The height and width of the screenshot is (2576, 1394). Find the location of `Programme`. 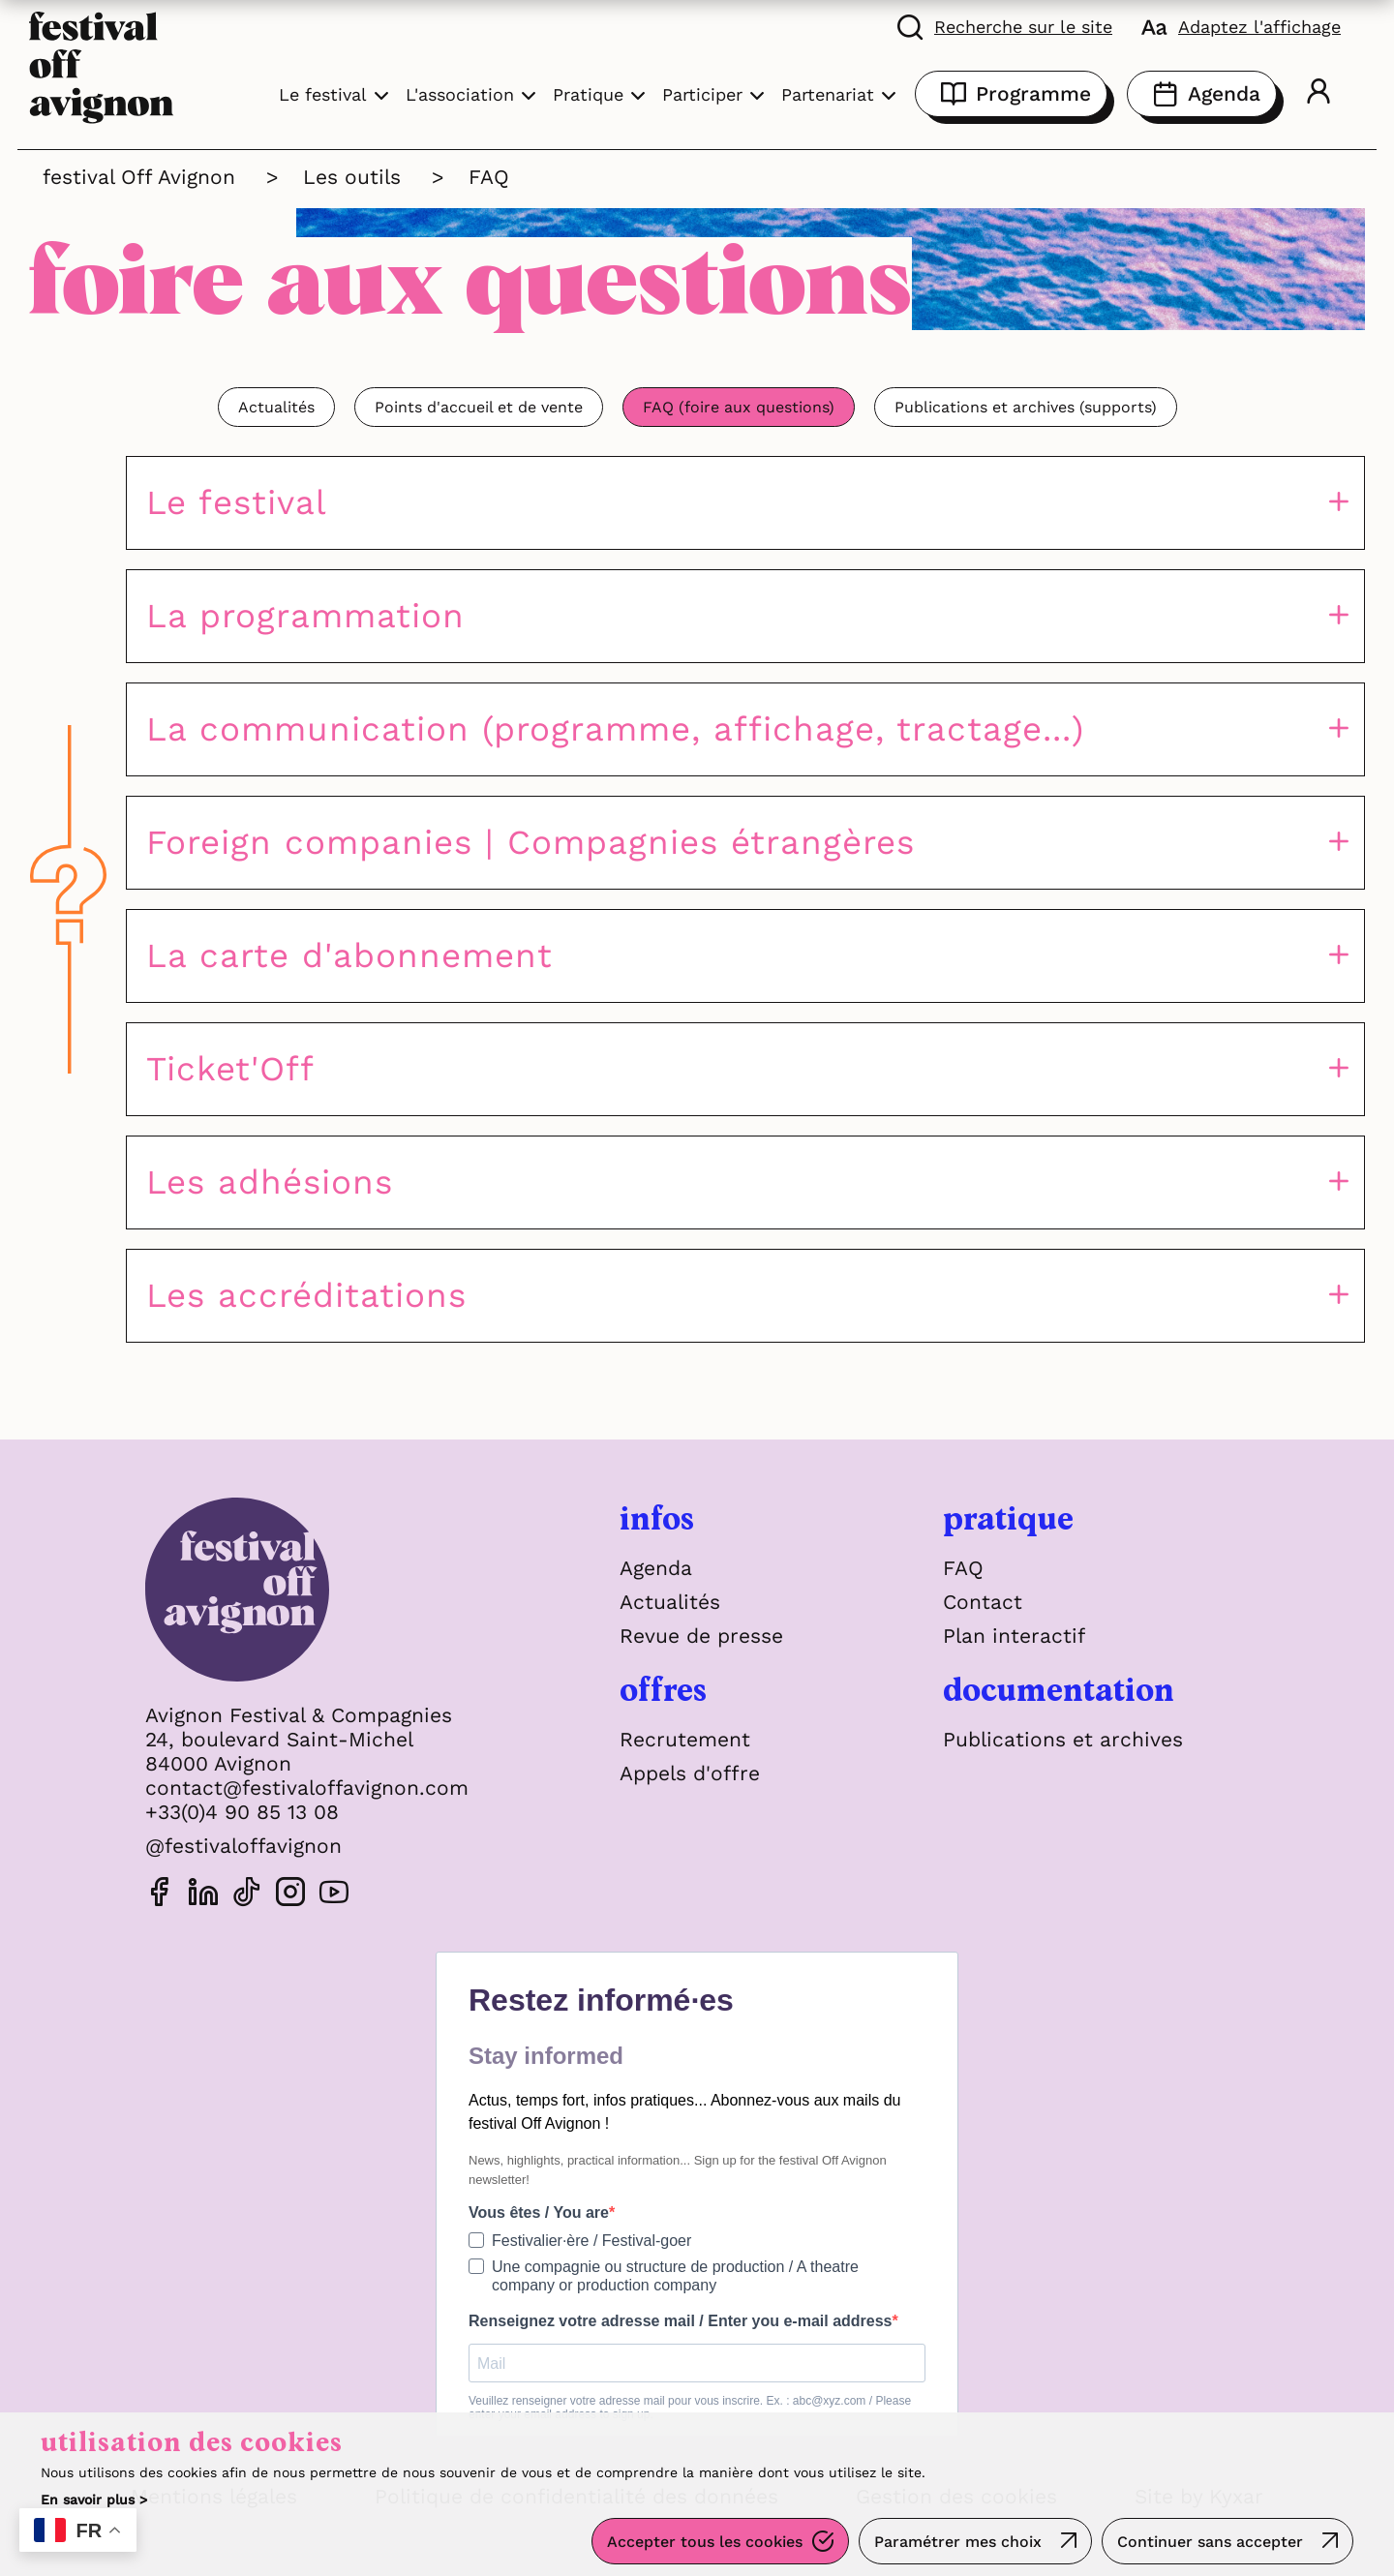

Programme is located at coordinates (1011, 94).